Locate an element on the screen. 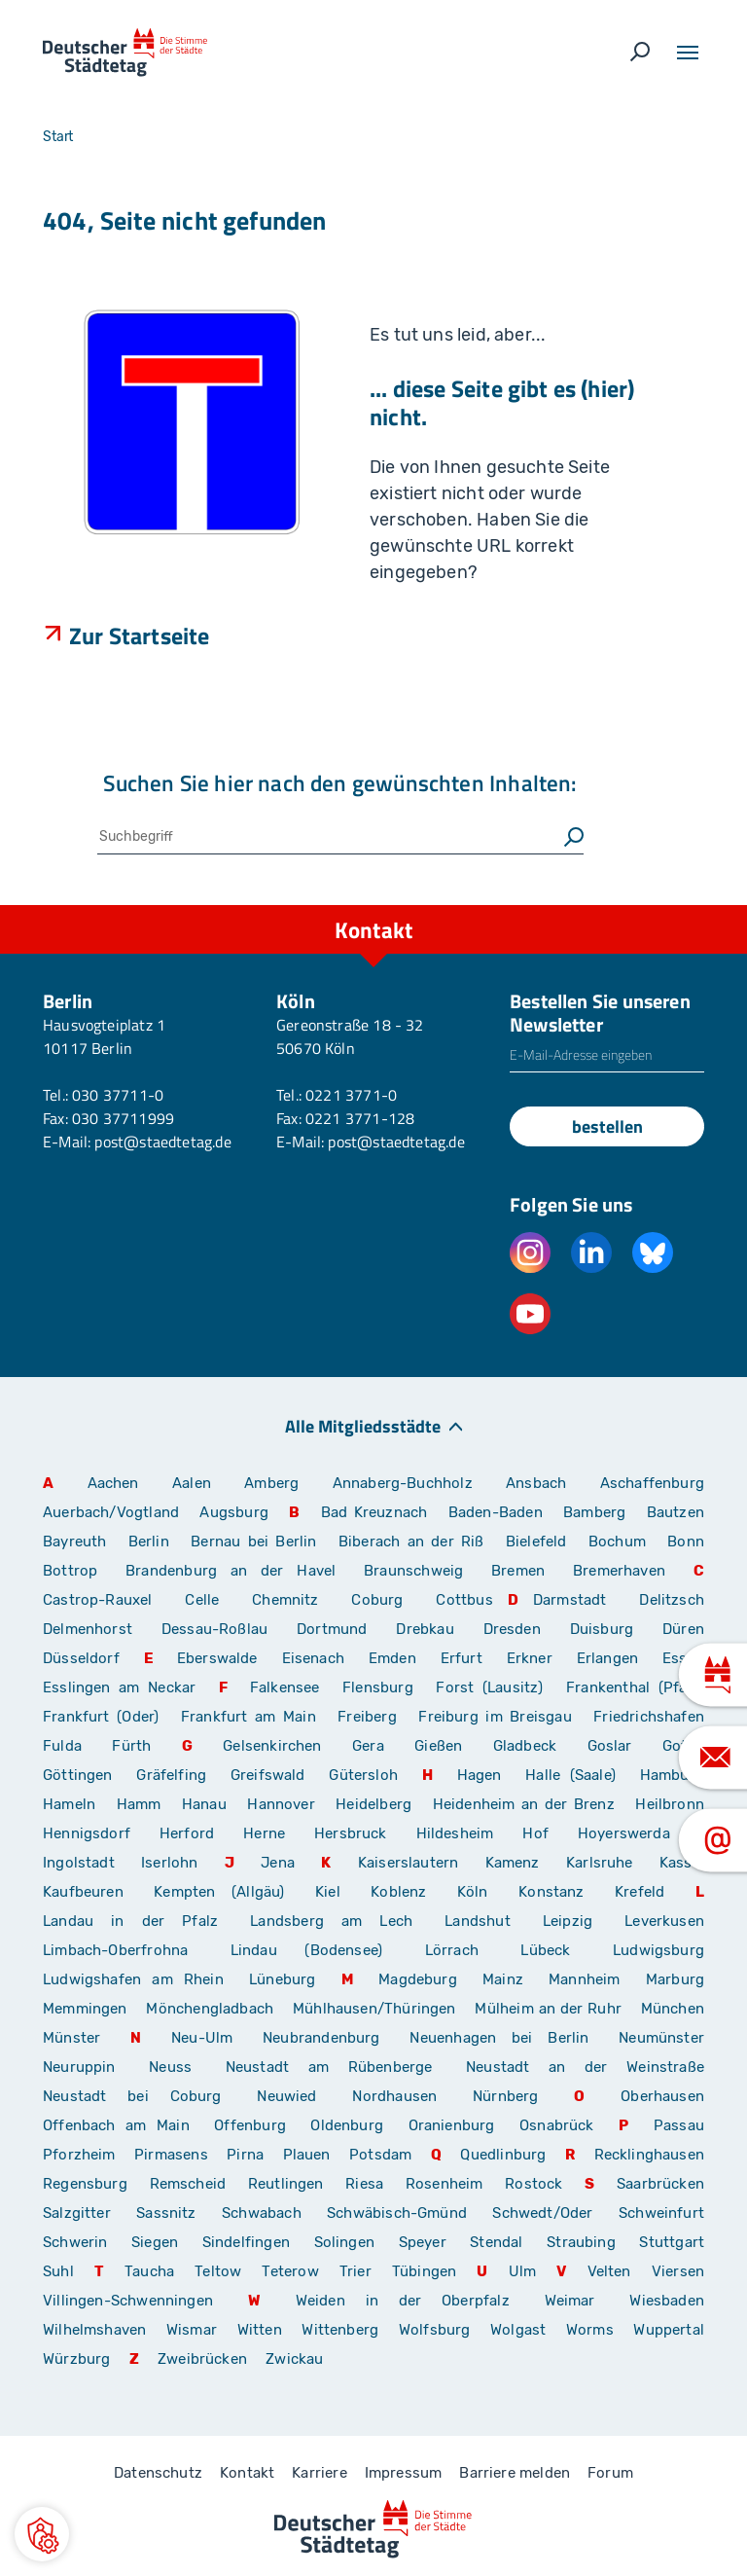 The height and width of the screenshot is (2576, 747). Pforzheim is located at coordinates (79, 2154).